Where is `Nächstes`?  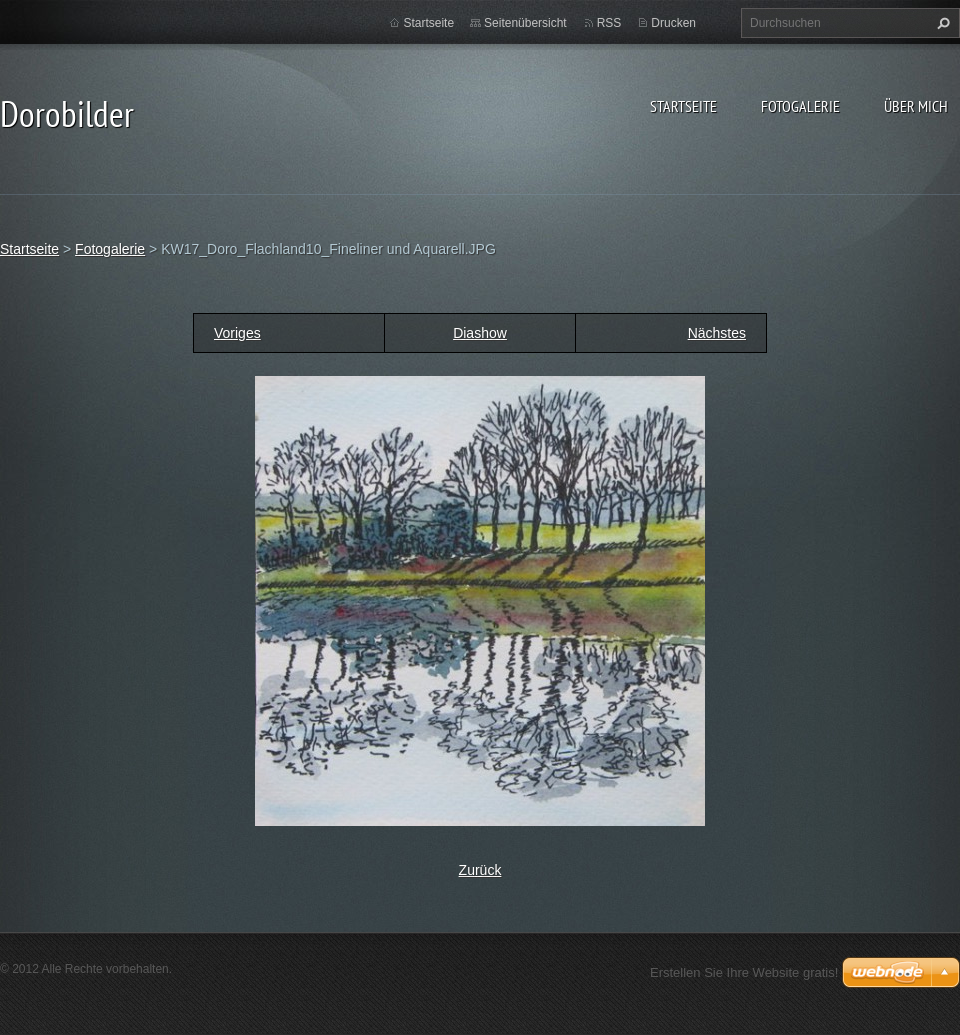 Nächstes is located at coordinates (717, 333).